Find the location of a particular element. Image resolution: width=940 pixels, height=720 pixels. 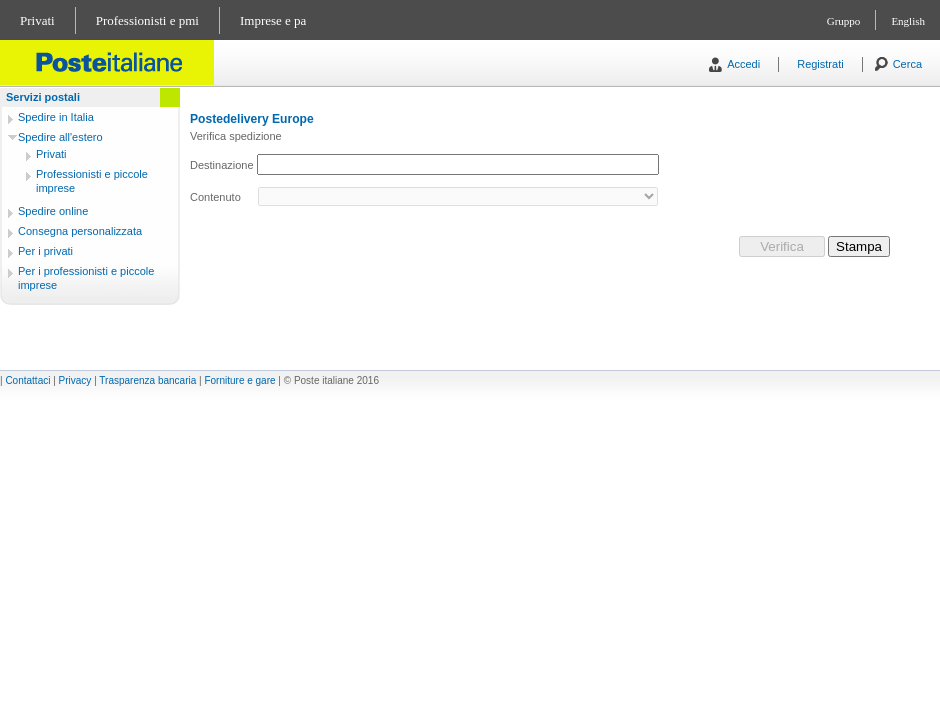

Contenuto is located at coordinates (215, 197).